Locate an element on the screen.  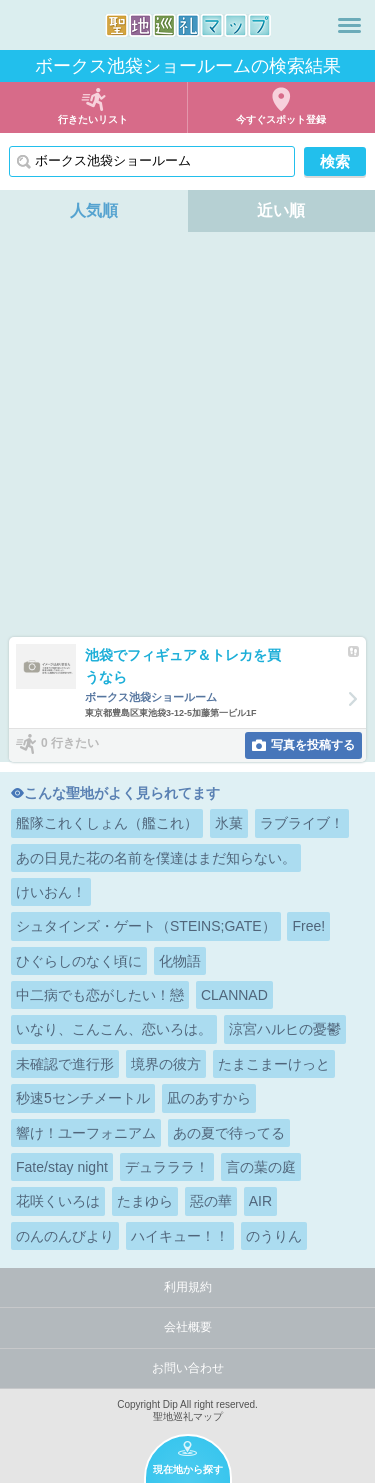
利用規約 is located at coordinates (188, 1287).